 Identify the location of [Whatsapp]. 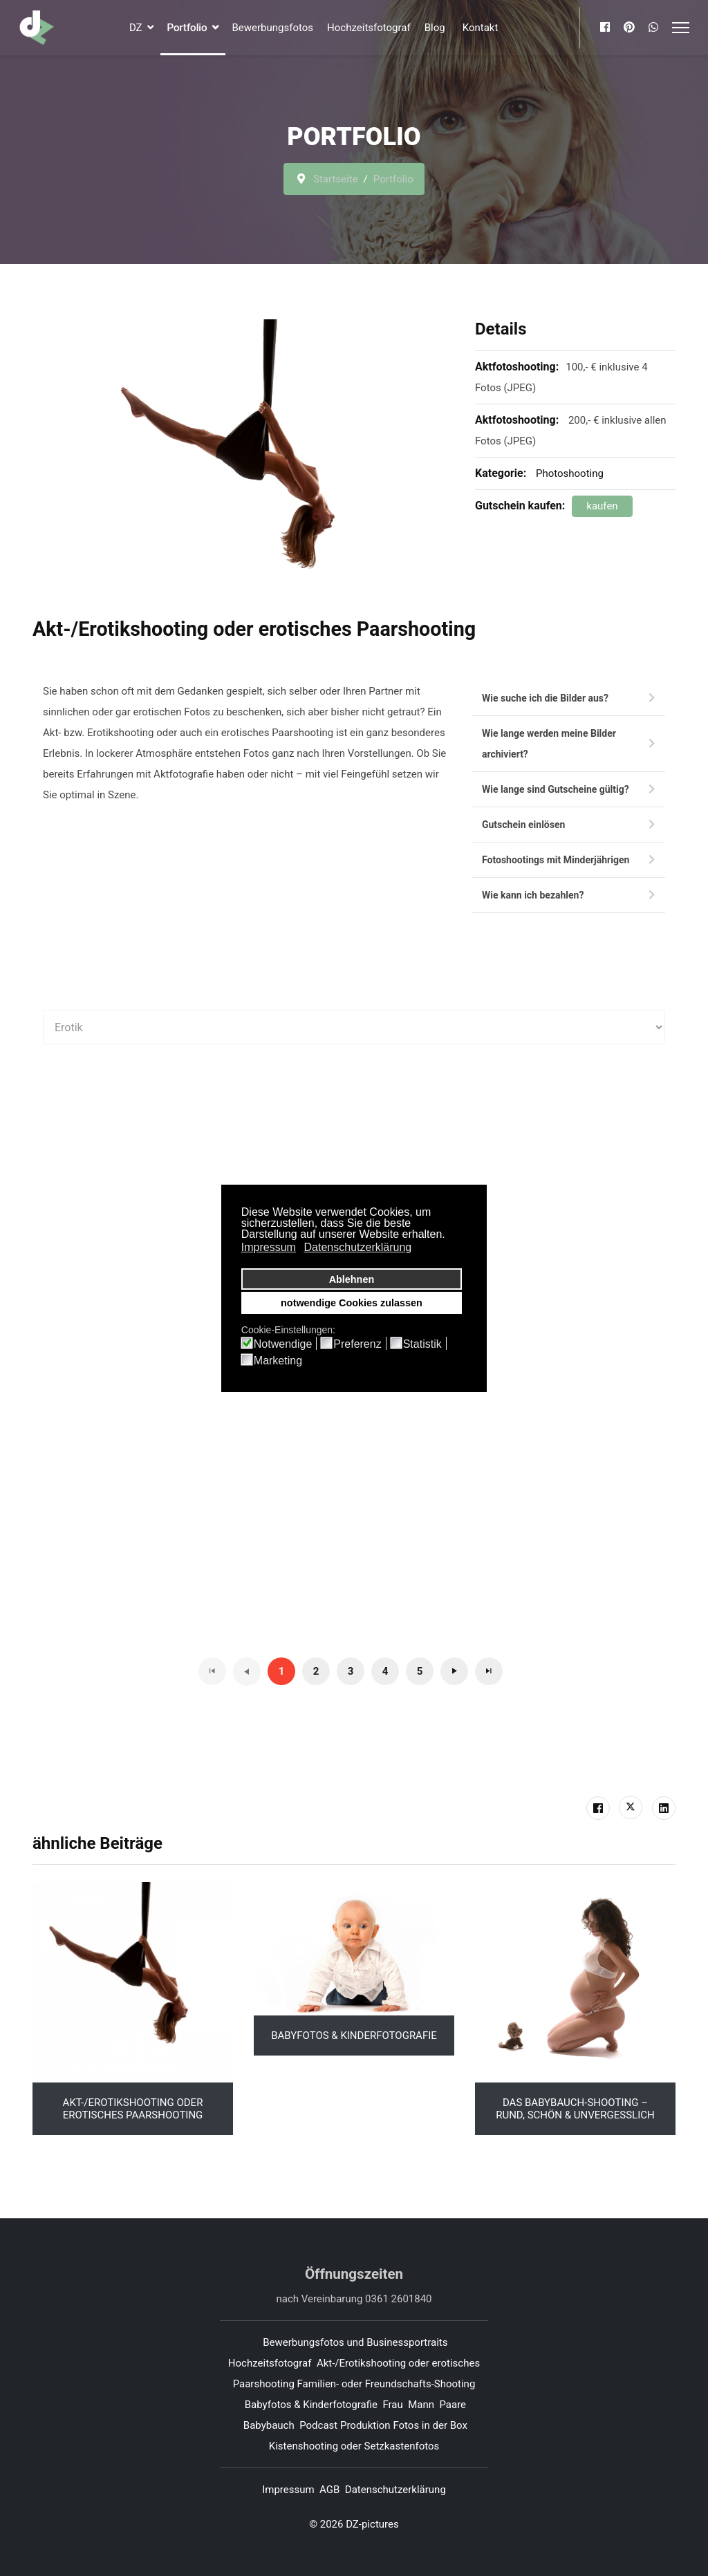
(653, 26).